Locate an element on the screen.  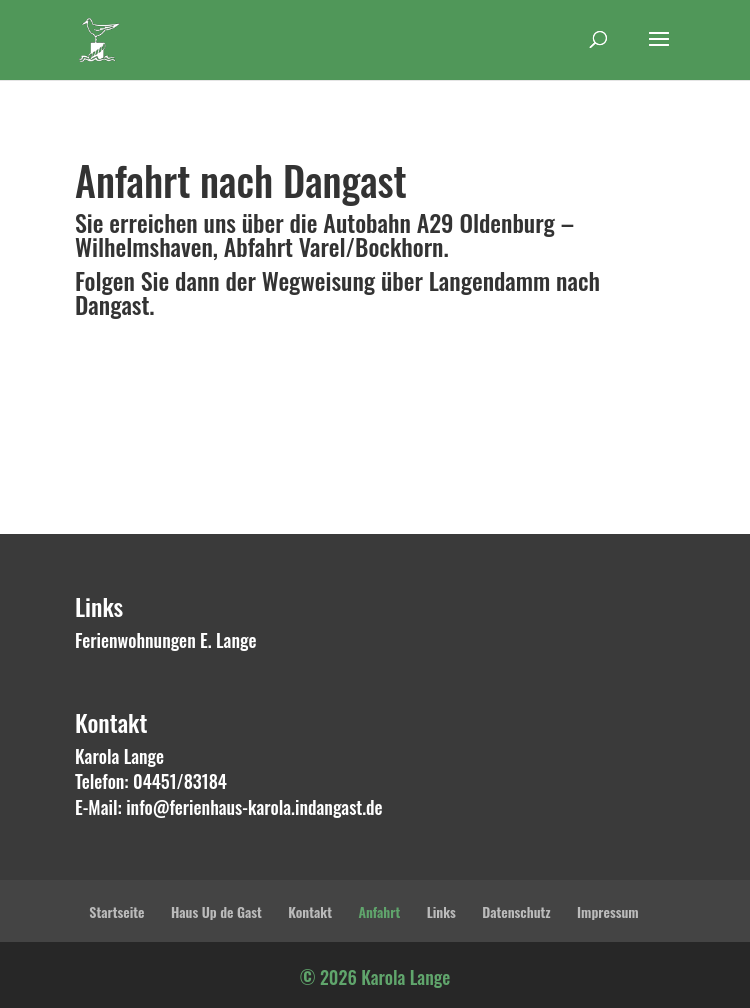
Startseite is located at coordinates (116, 911).